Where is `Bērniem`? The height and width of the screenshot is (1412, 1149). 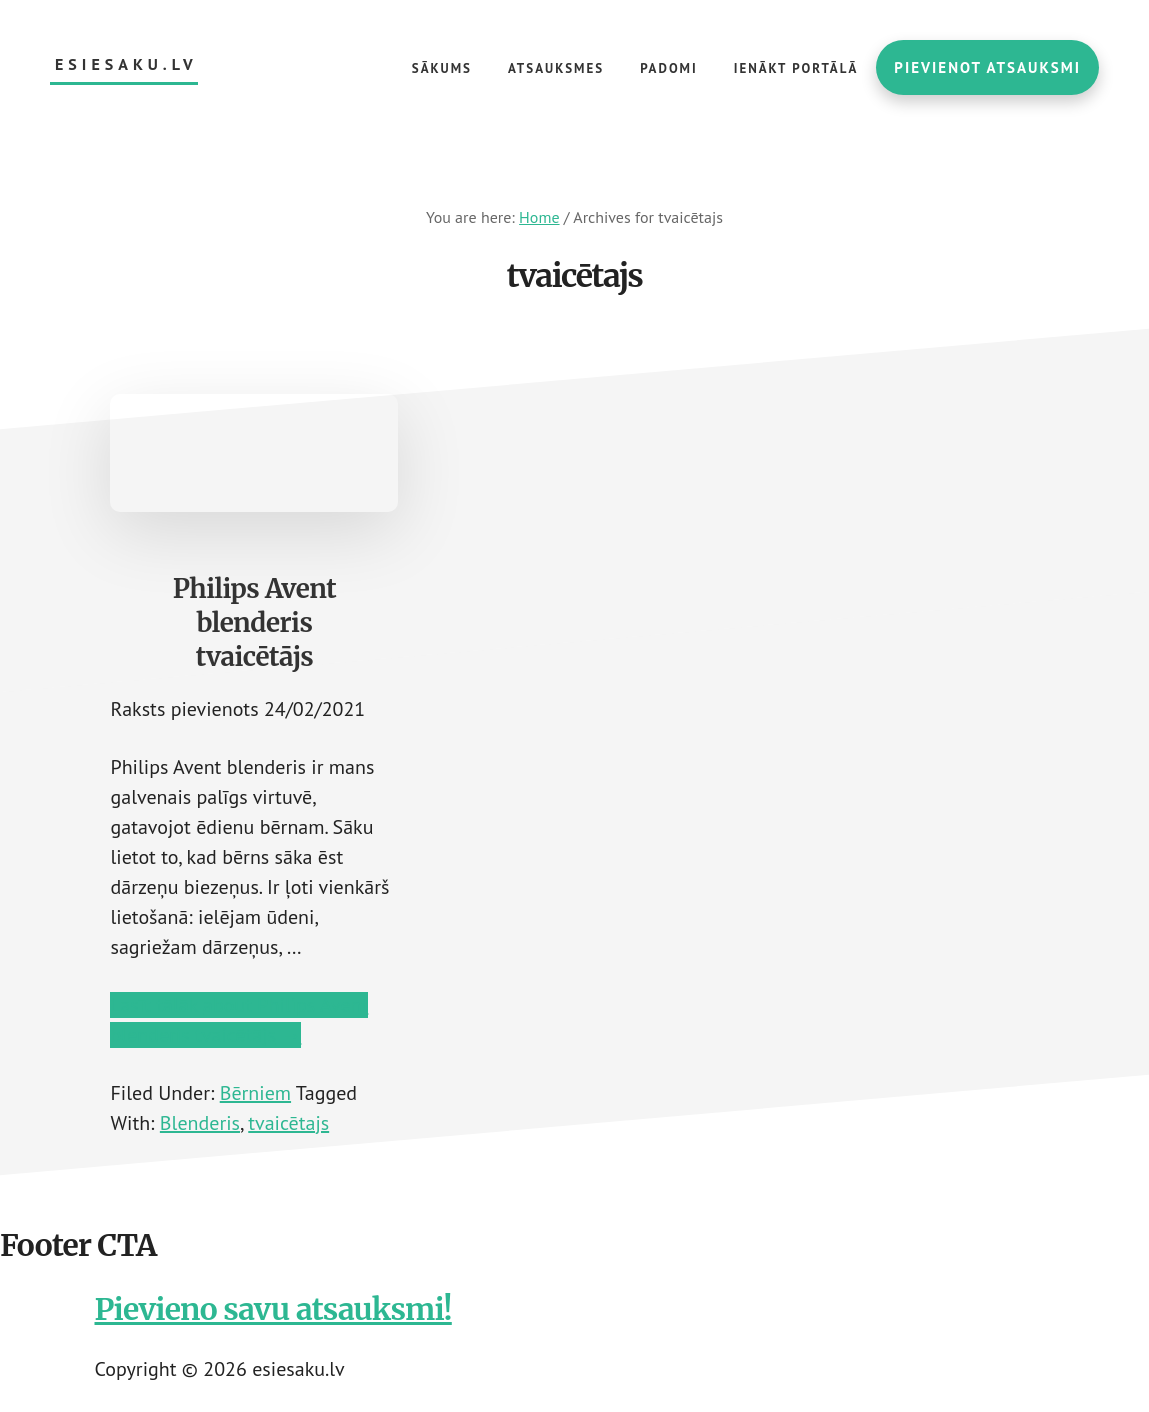
Bērniem is located at coordinates (255, 1093).